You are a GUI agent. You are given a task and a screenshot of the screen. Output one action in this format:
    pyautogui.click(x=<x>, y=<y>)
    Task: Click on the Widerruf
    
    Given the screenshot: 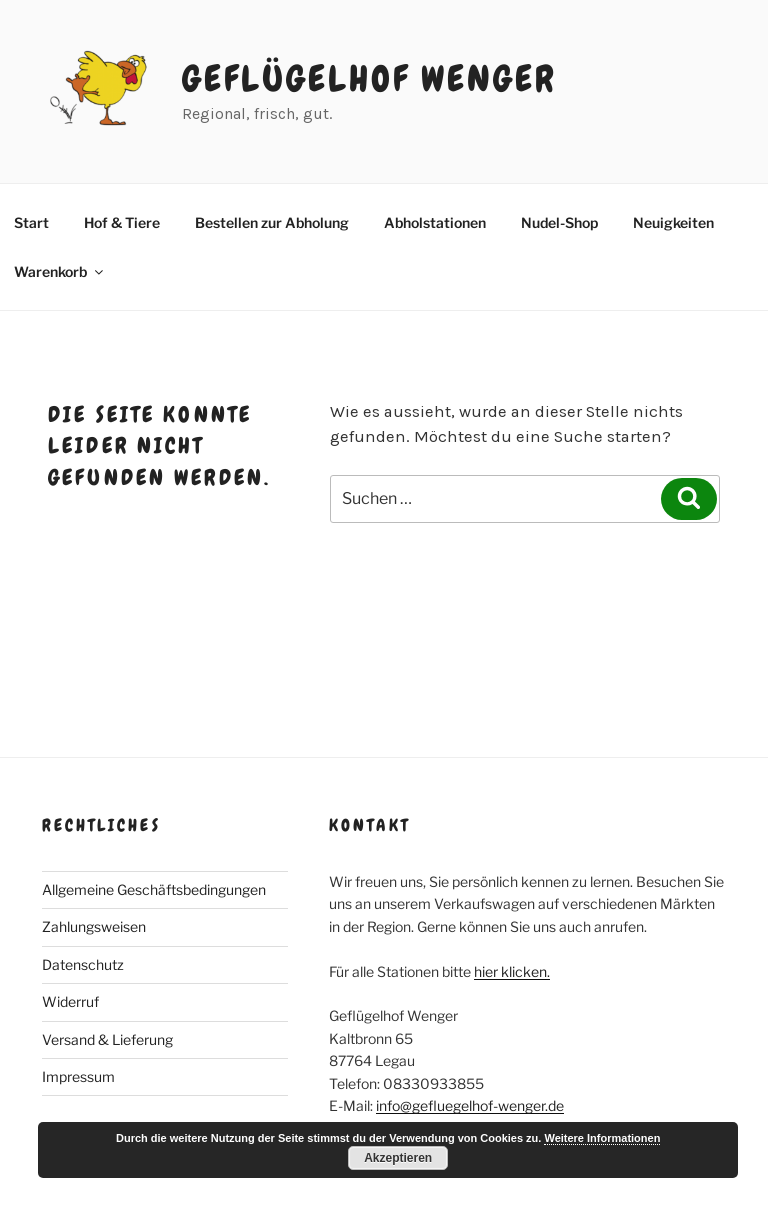 What is the action you would take?
    pyautogui.click(x=70, y=1001)
    